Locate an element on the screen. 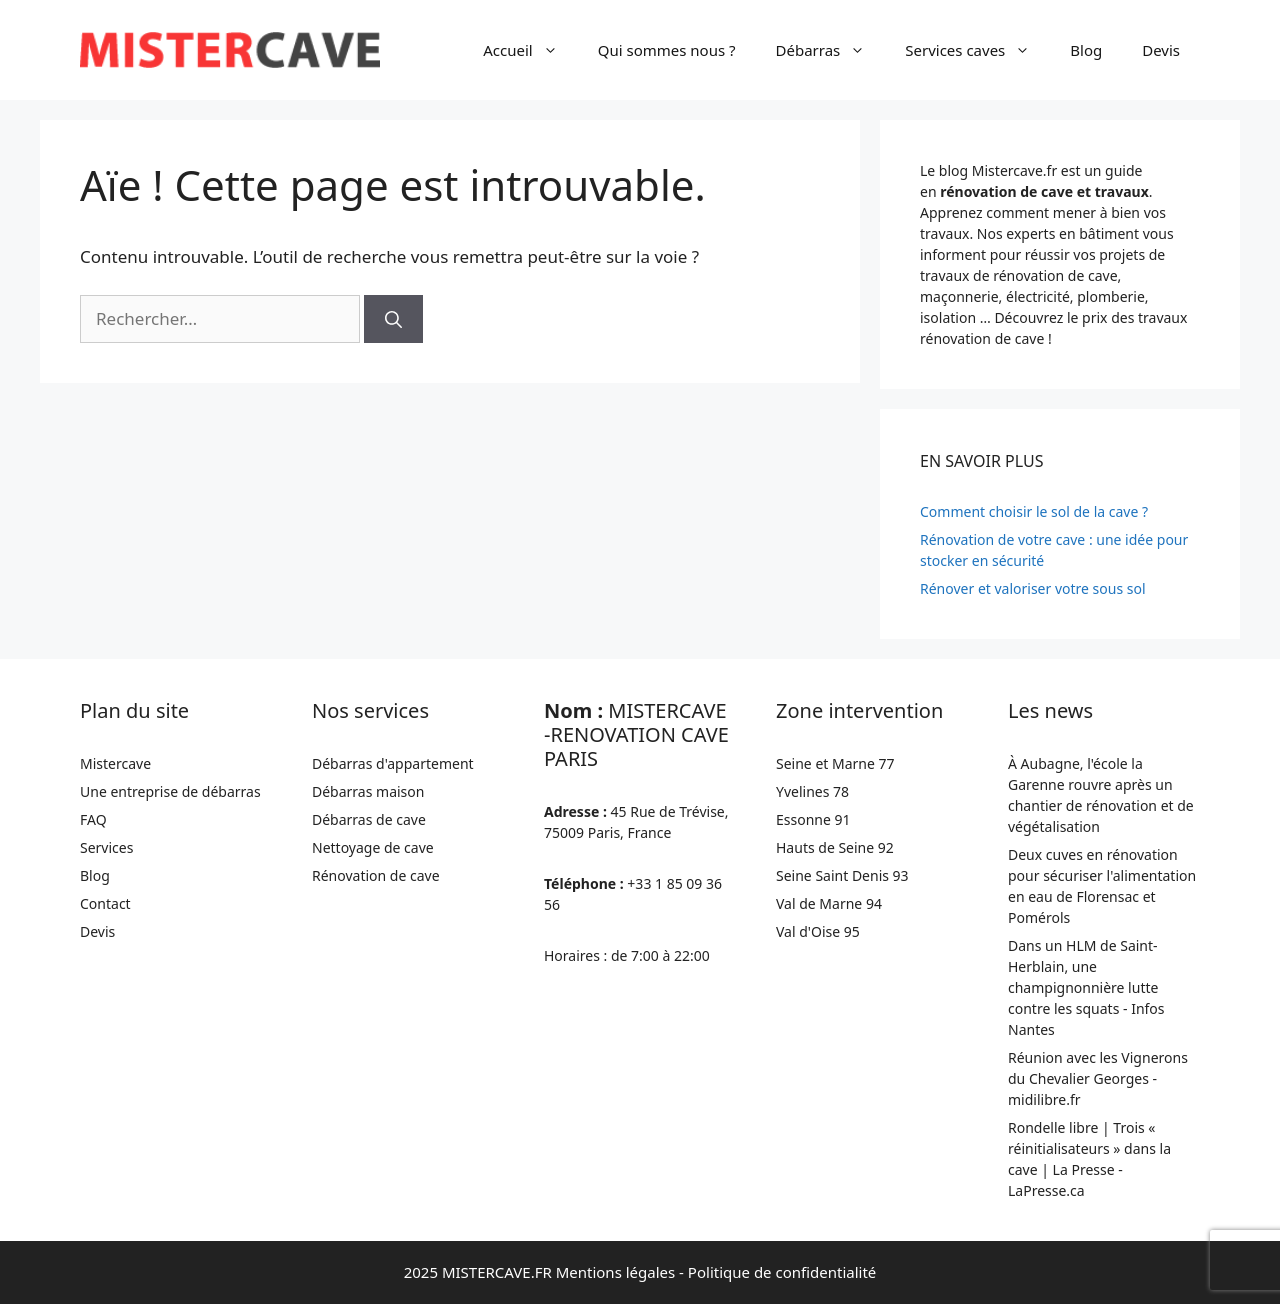 Image resolution: width=1280 pixels, height=1304 pixels. Rénover et valoriser votre sous sol is located at coordinates (1033, 588).